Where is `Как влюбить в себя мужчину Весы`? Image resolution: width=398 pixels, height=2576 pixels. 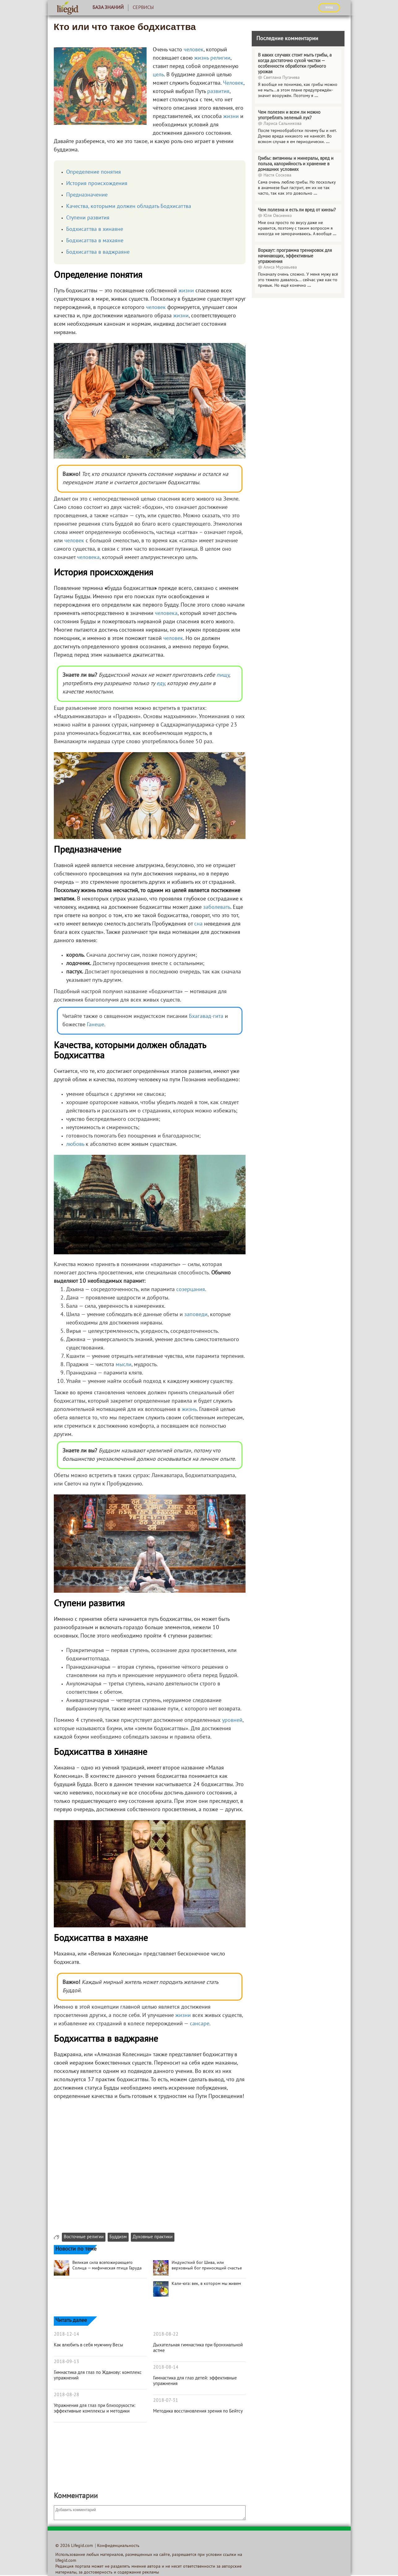 Как влюбить в себя мужчину Весы is located at coordinates (88, 2345).